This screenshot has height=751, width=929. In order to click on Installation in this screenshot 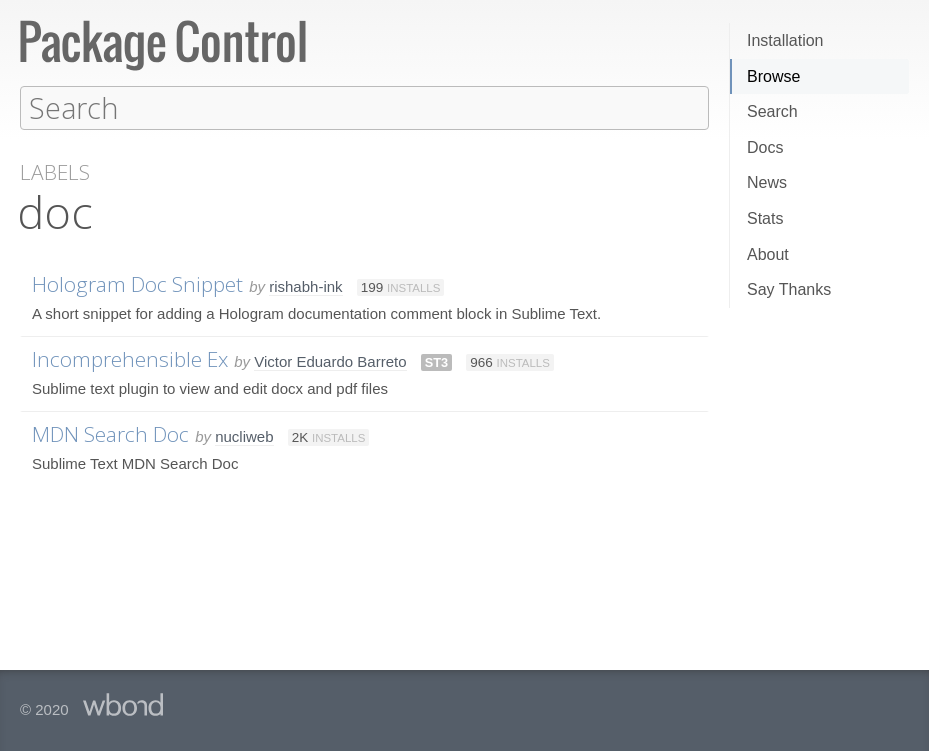, I will do `click(785, 40)`.